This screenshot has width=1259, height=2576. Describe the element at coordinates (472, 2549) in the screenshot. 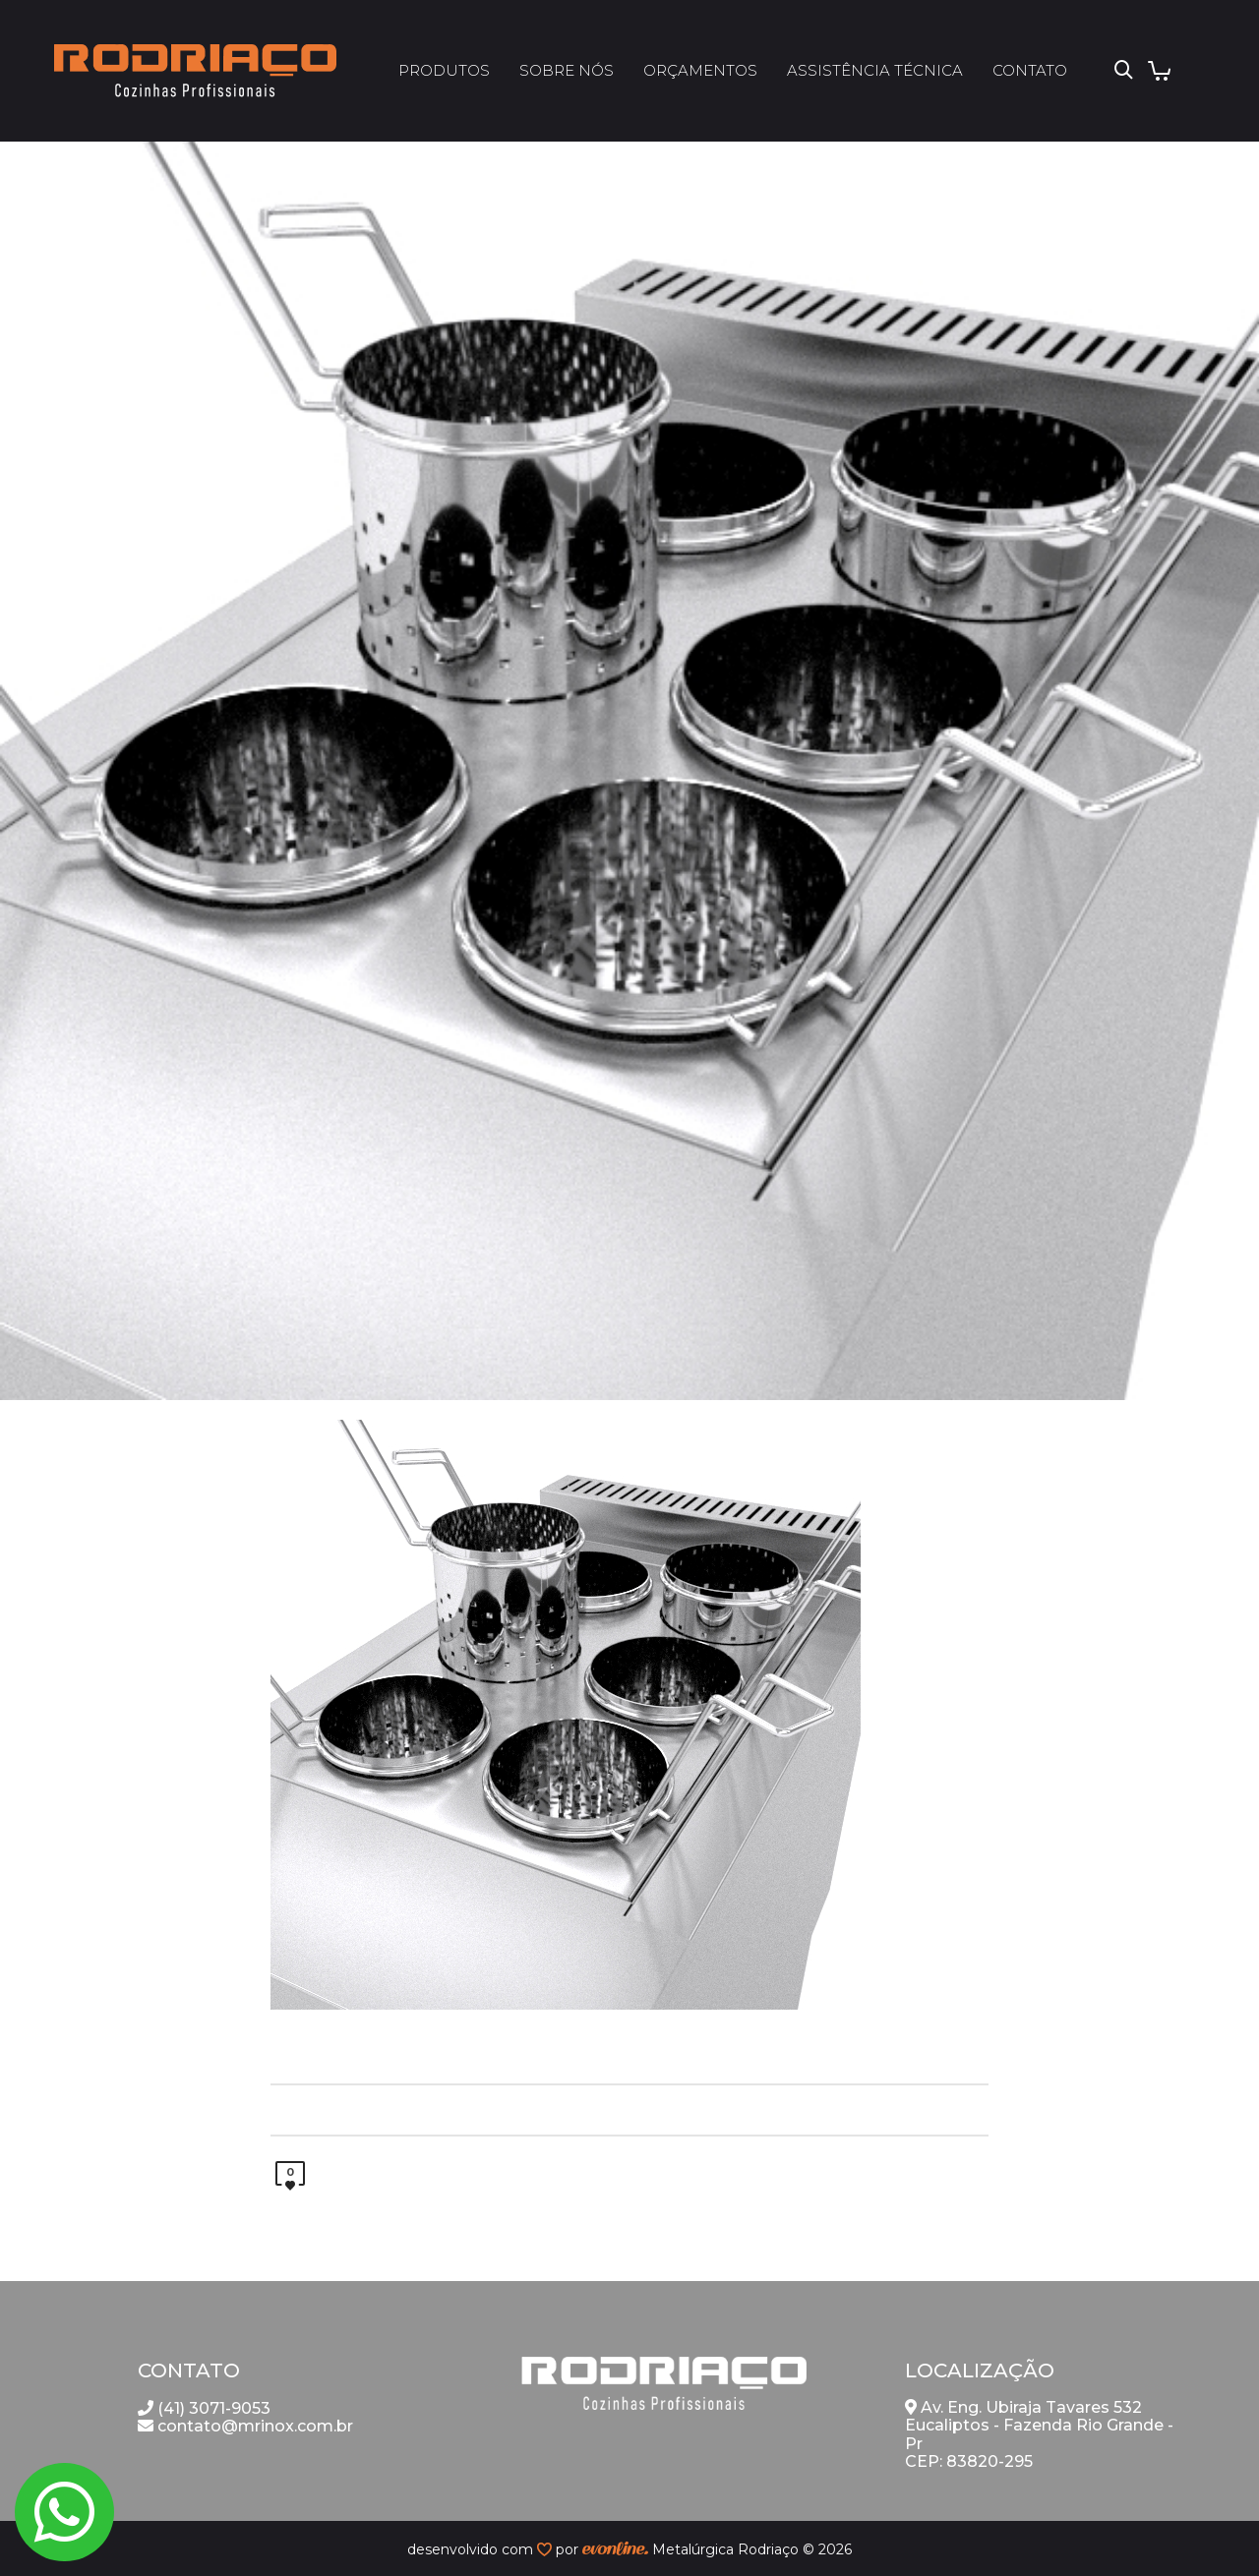

I see `desenvolvido com` at that location.